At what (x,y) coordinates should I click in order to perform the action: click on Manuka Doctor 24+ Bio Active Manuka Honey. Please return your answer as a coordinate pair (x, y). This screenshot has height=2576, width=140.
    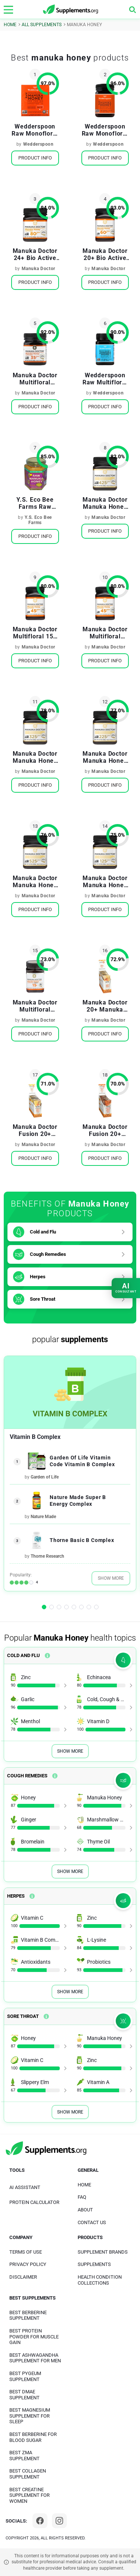
    Looking at the image, I should click on (35, 254).